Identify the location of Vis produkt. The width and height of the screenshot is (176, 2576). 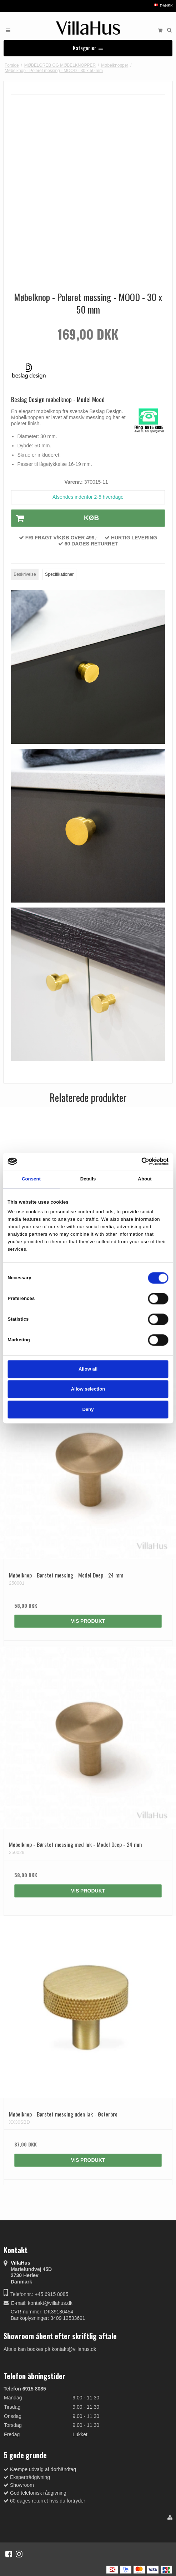
(88, 1621).